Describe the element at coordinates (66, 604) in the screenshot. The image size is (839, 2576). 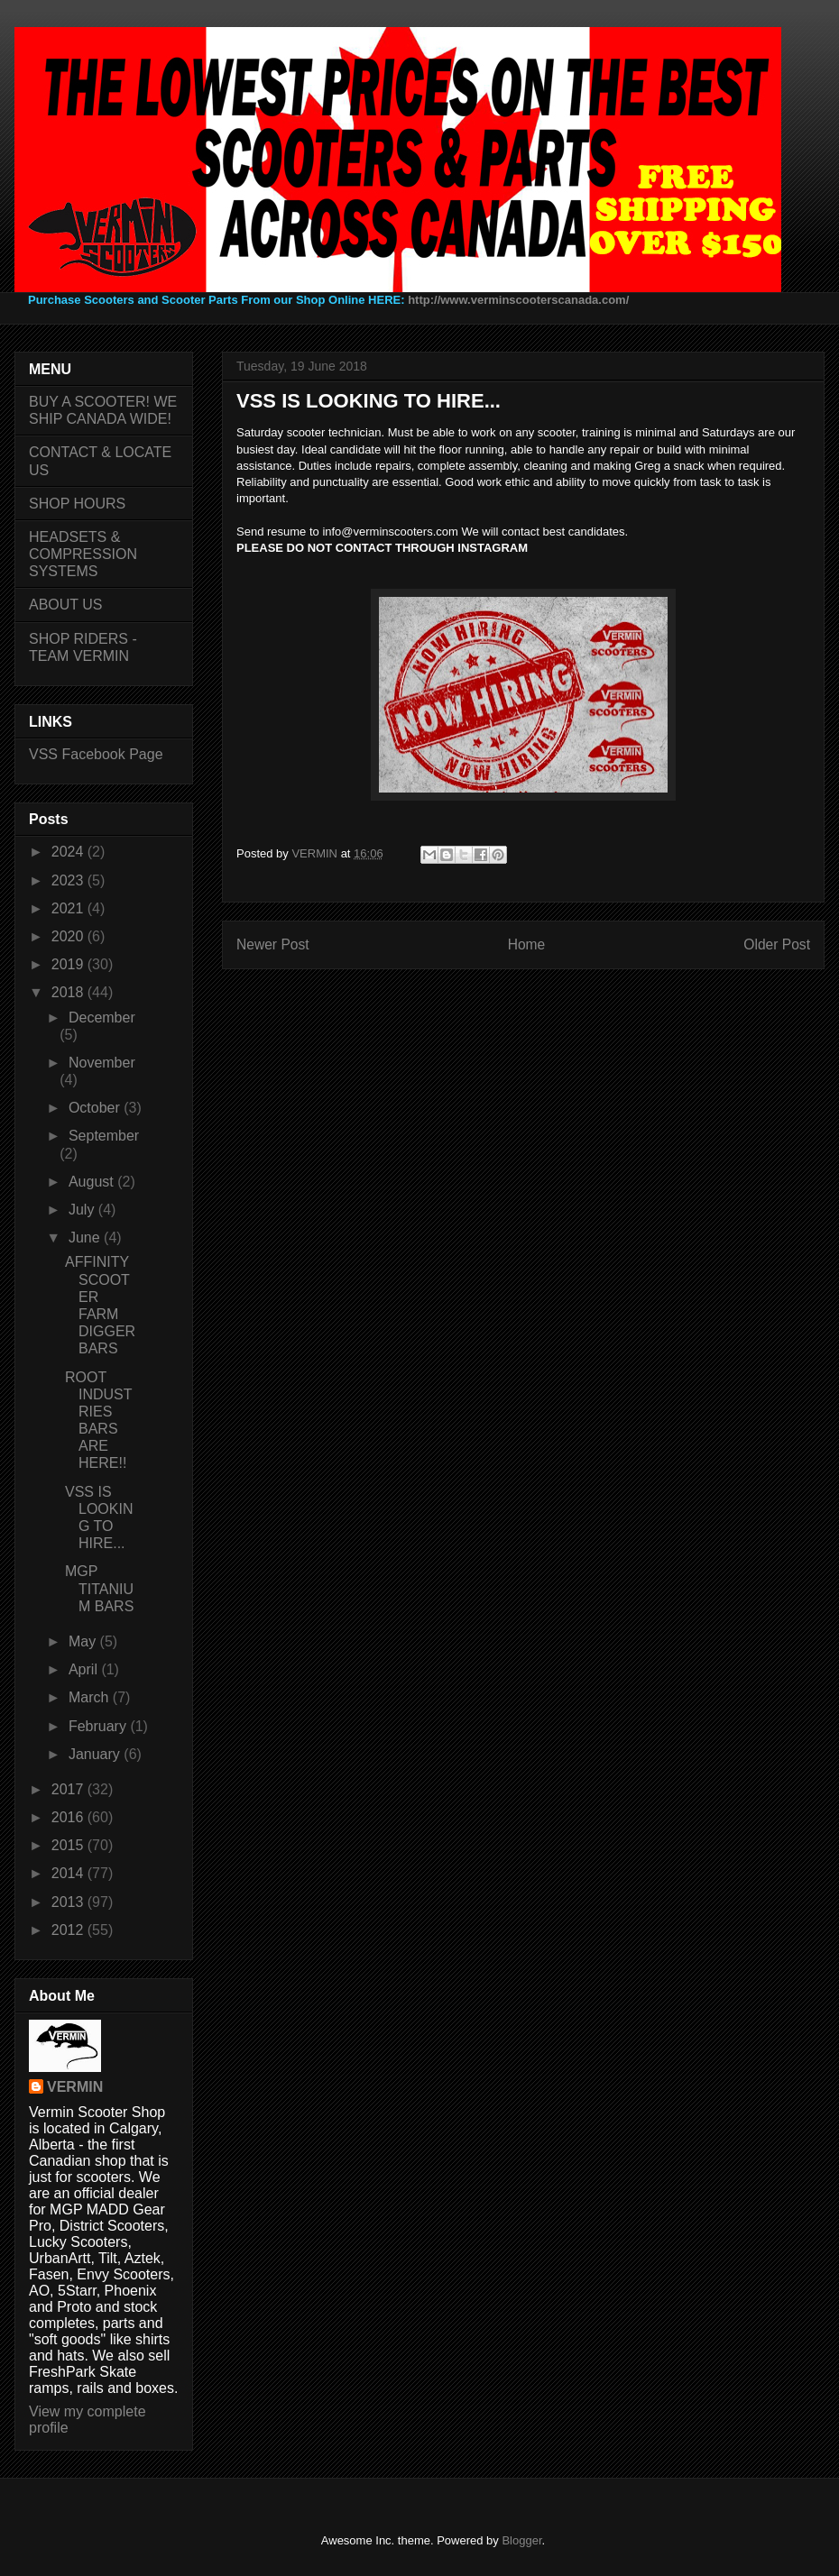
I see `ABOUT US` at that location.